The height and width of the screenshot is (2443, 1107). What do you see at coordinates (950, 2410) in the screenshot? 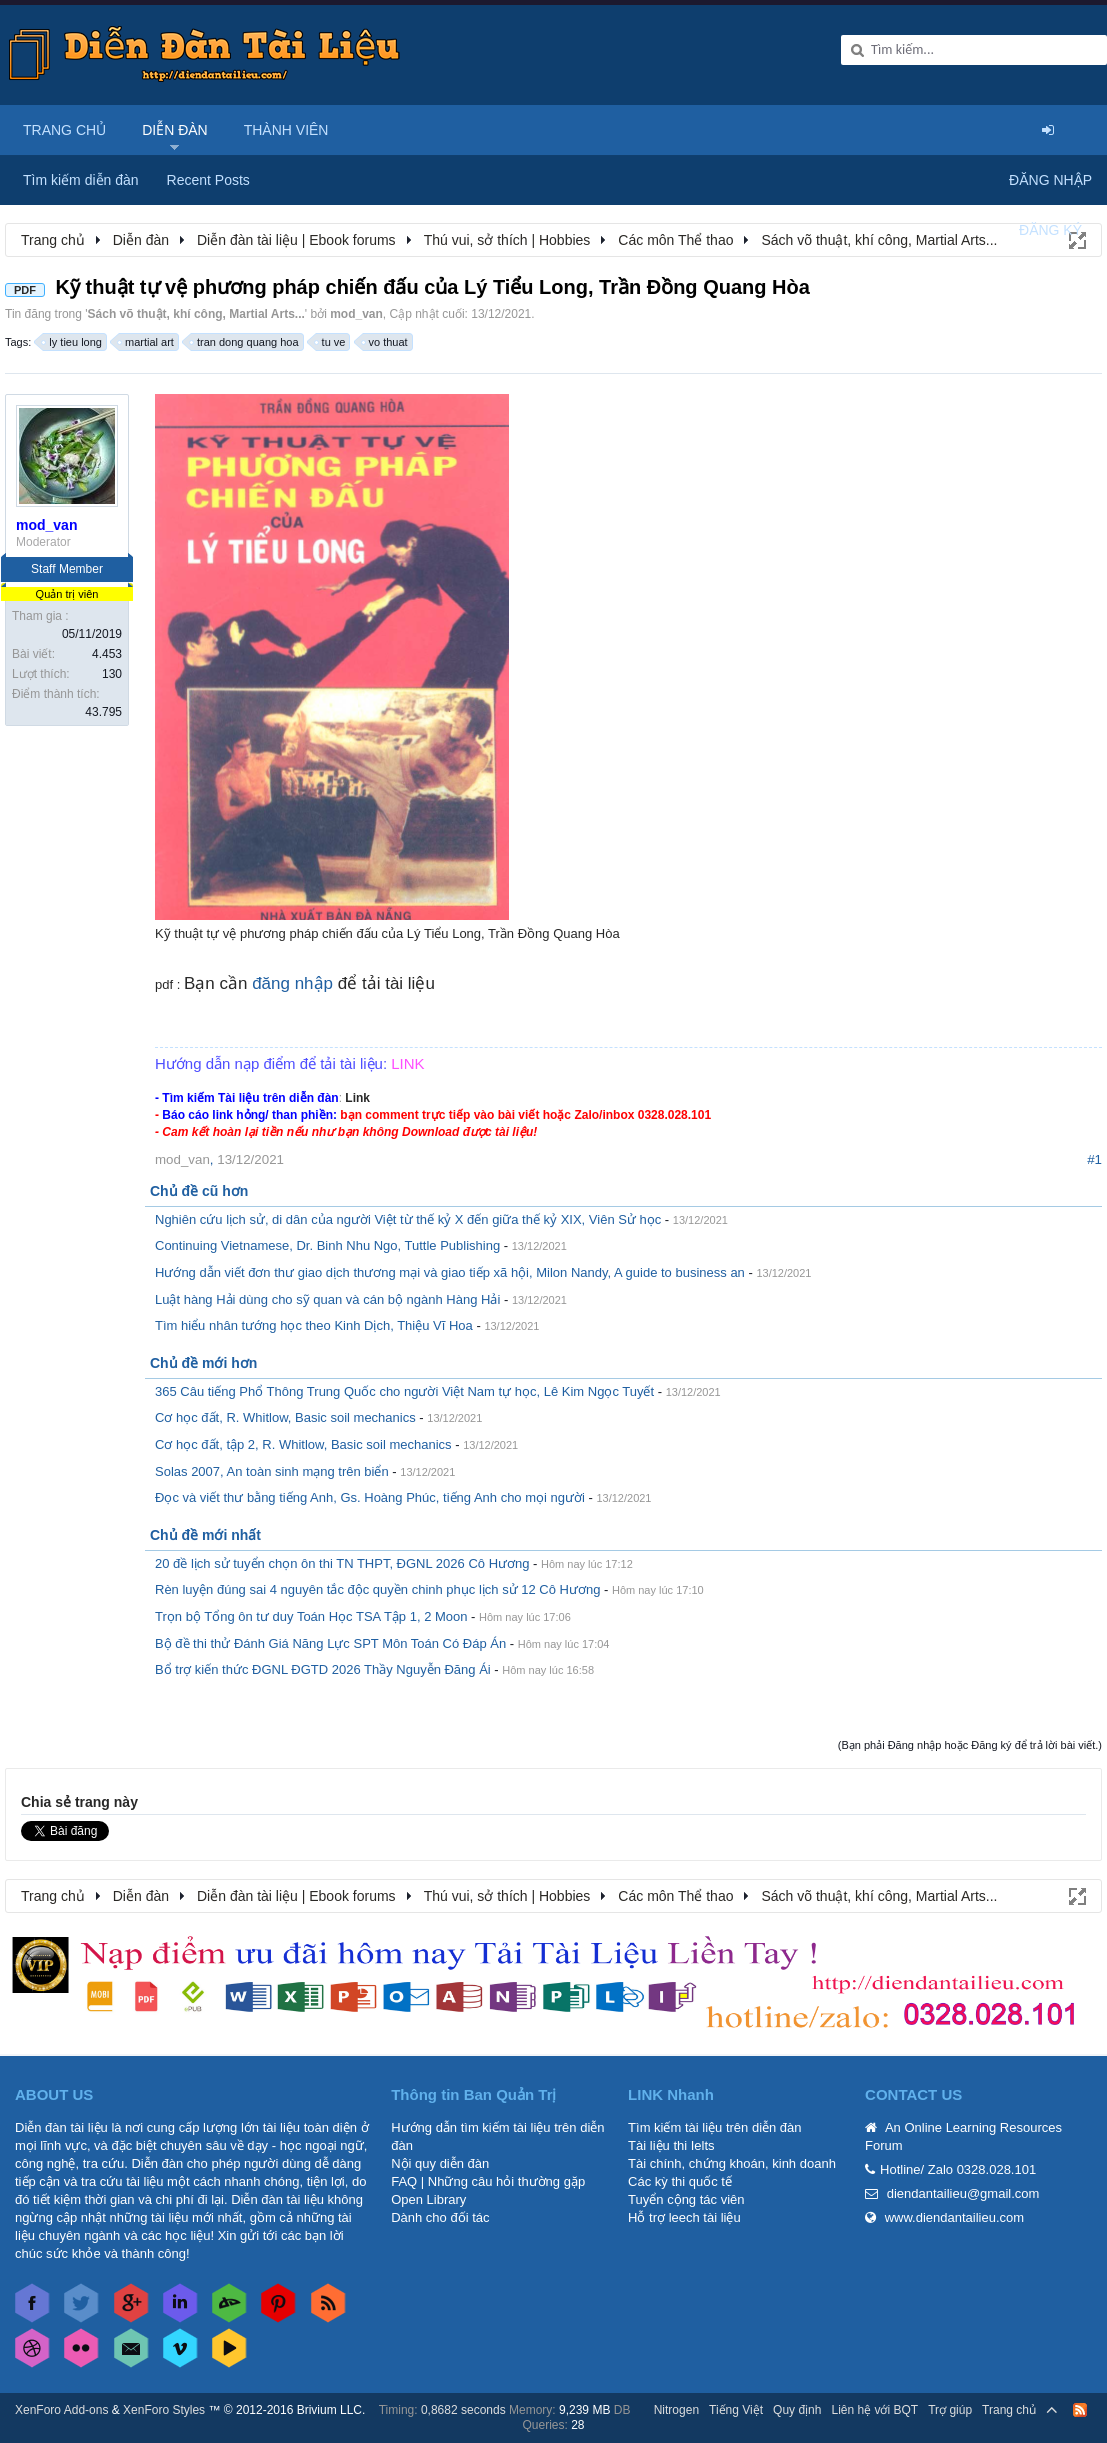
I see `Trợ giúp` at bounding box center [950, 2410].